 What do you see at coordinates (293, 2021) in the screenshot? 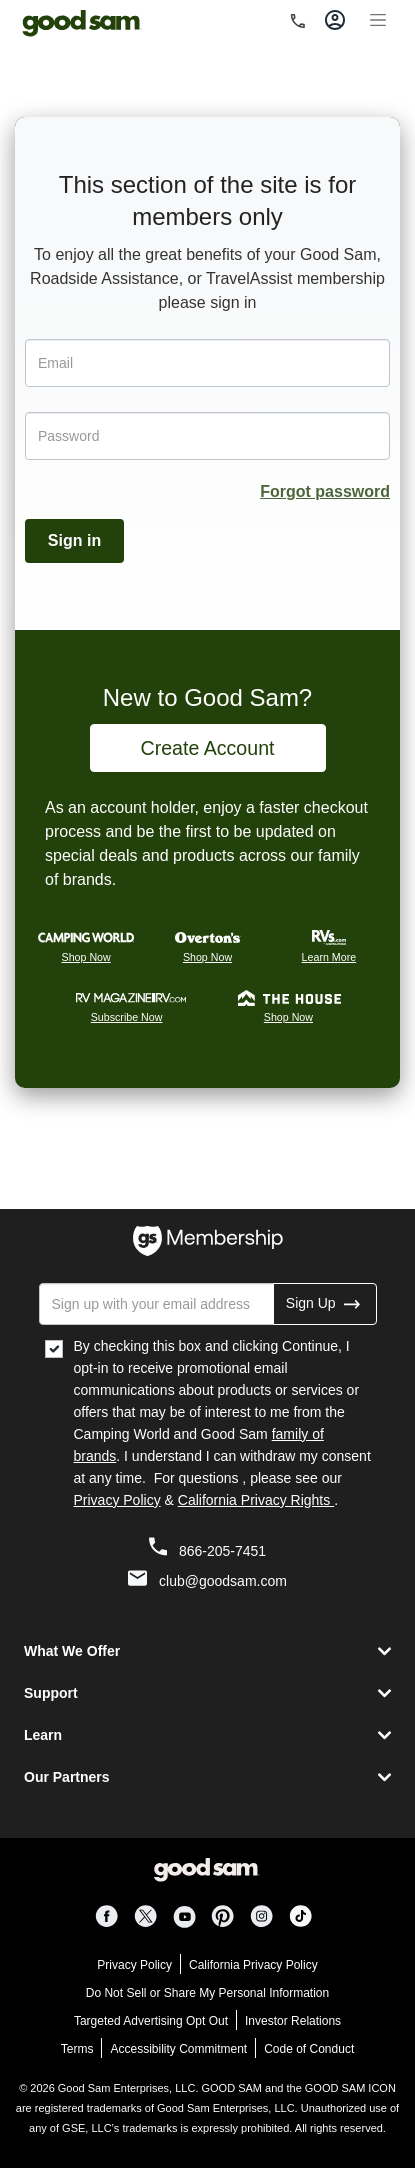
I see `Investor Relations` at bounding box center [293, 2021].